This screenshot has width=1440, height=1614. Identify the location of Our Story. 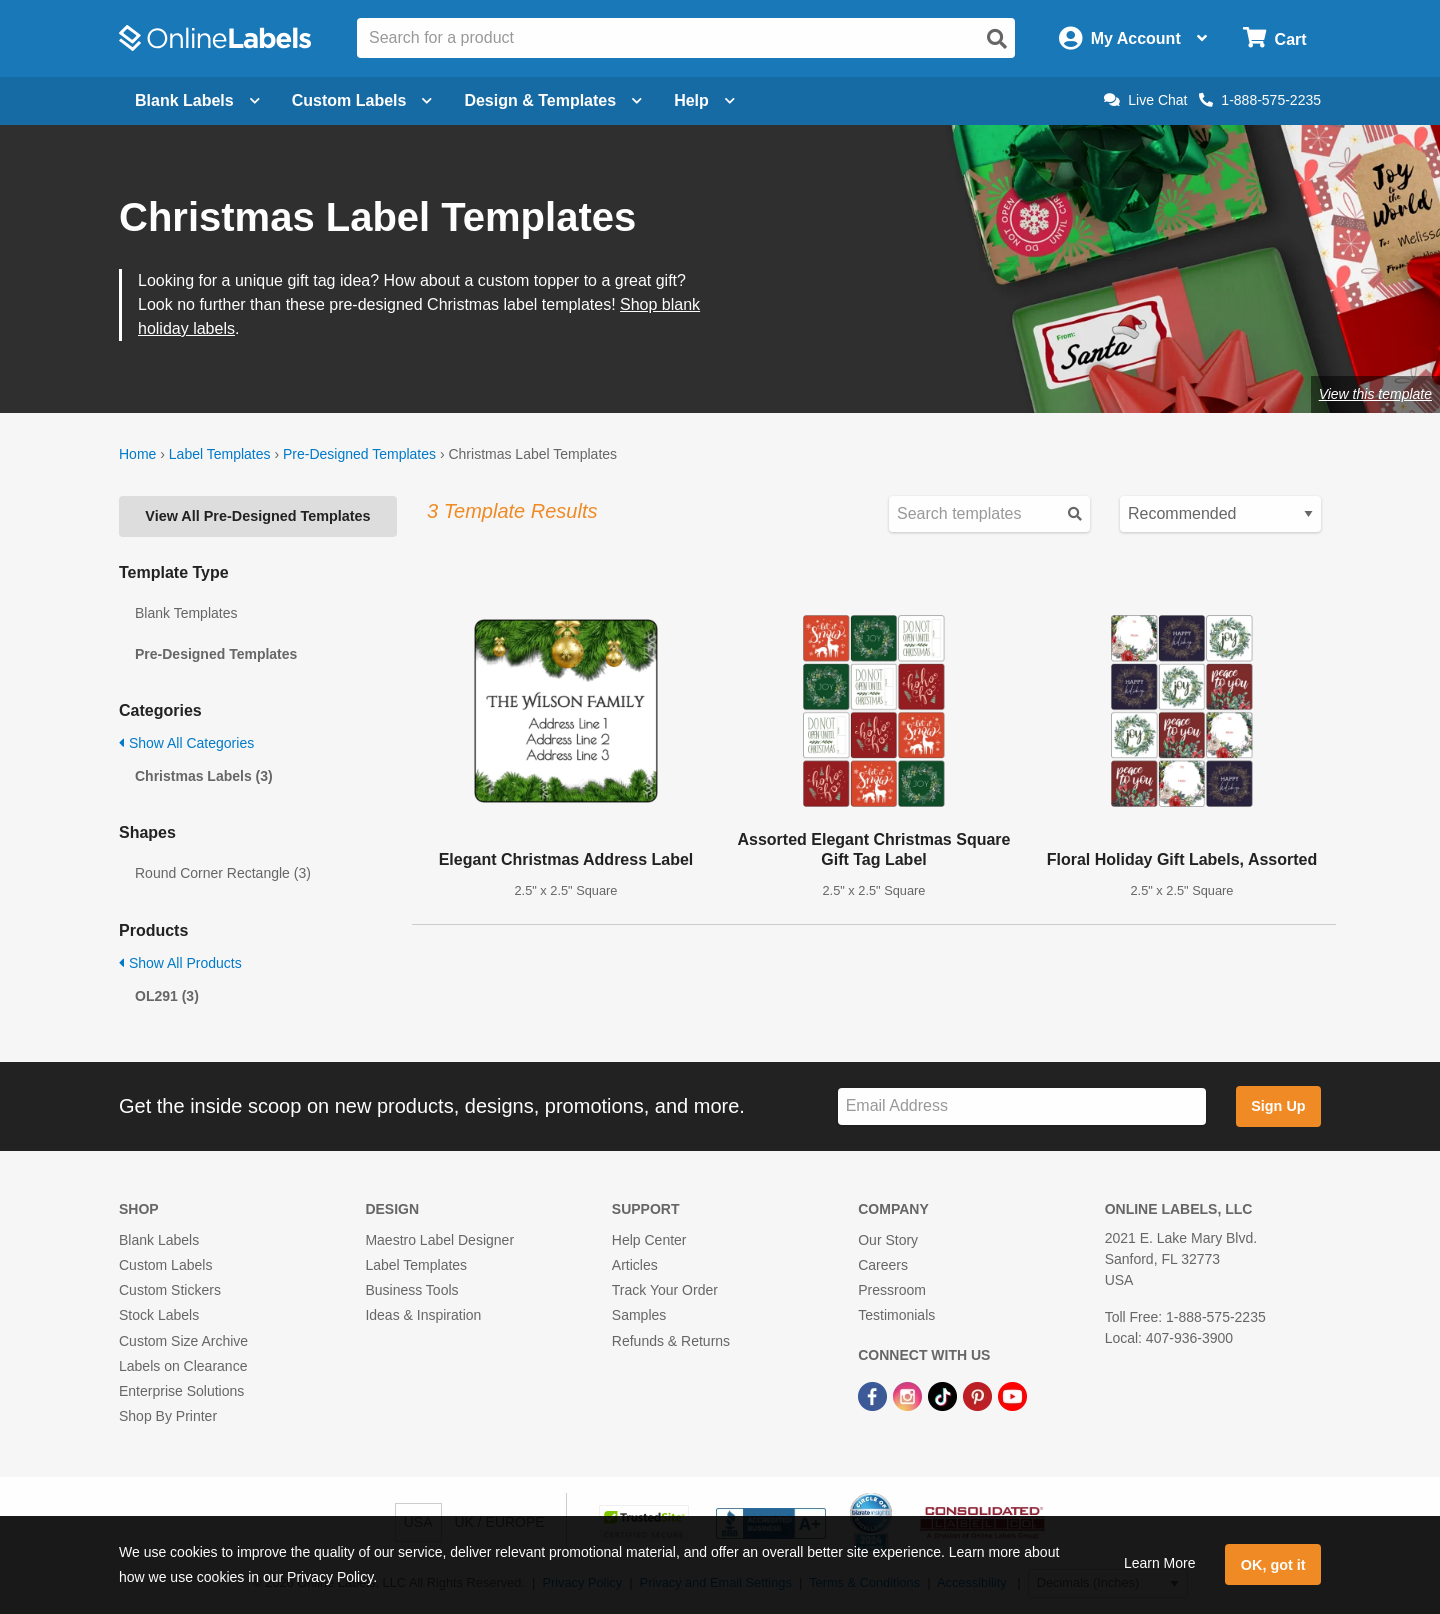
(888, 1240).